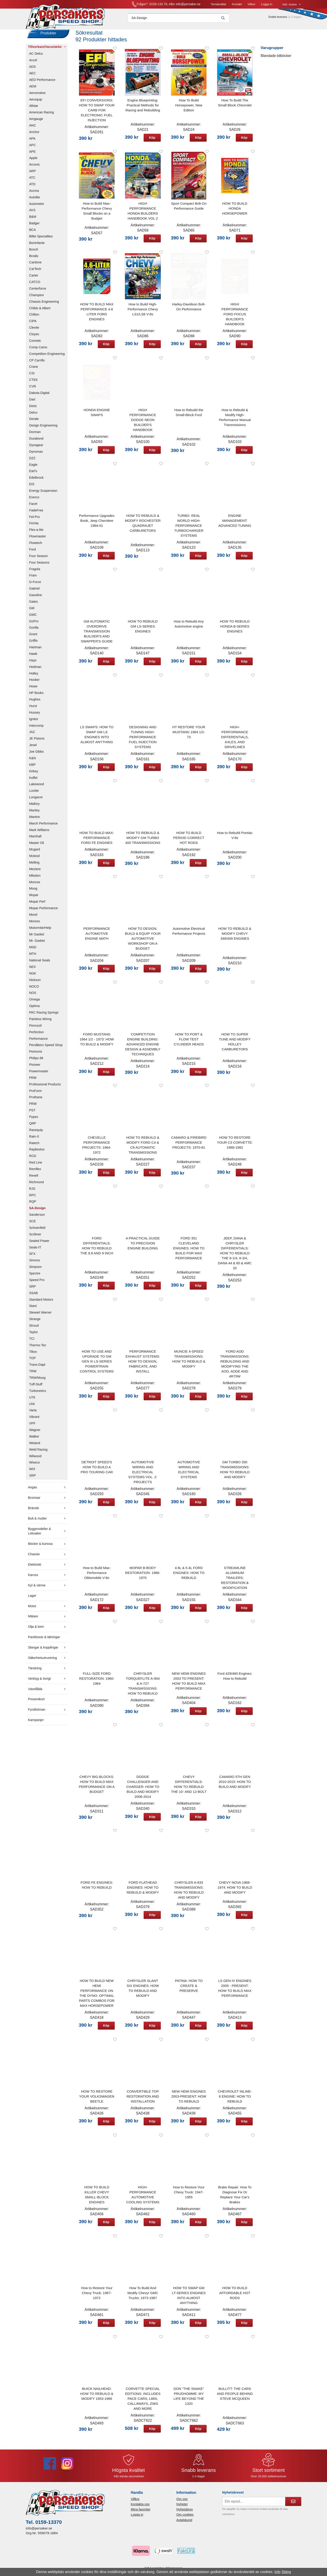  I want to click on WIX, so click(32, 1472).